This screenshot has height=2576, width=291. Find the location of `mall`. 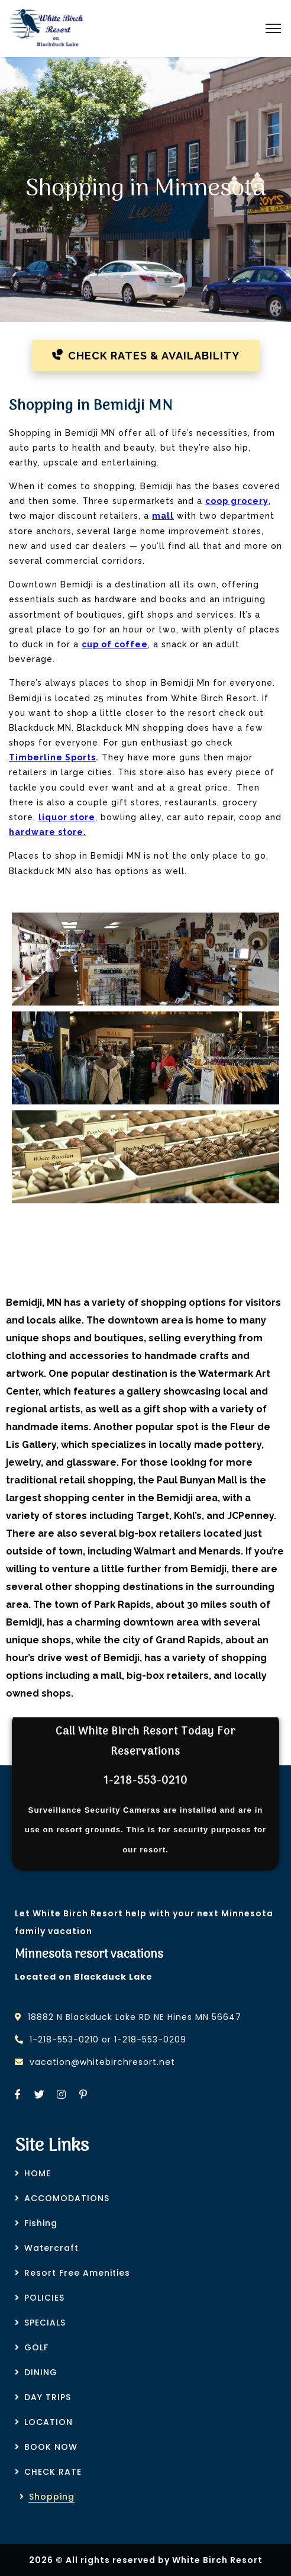

mall is located at coordinates (163, 516).